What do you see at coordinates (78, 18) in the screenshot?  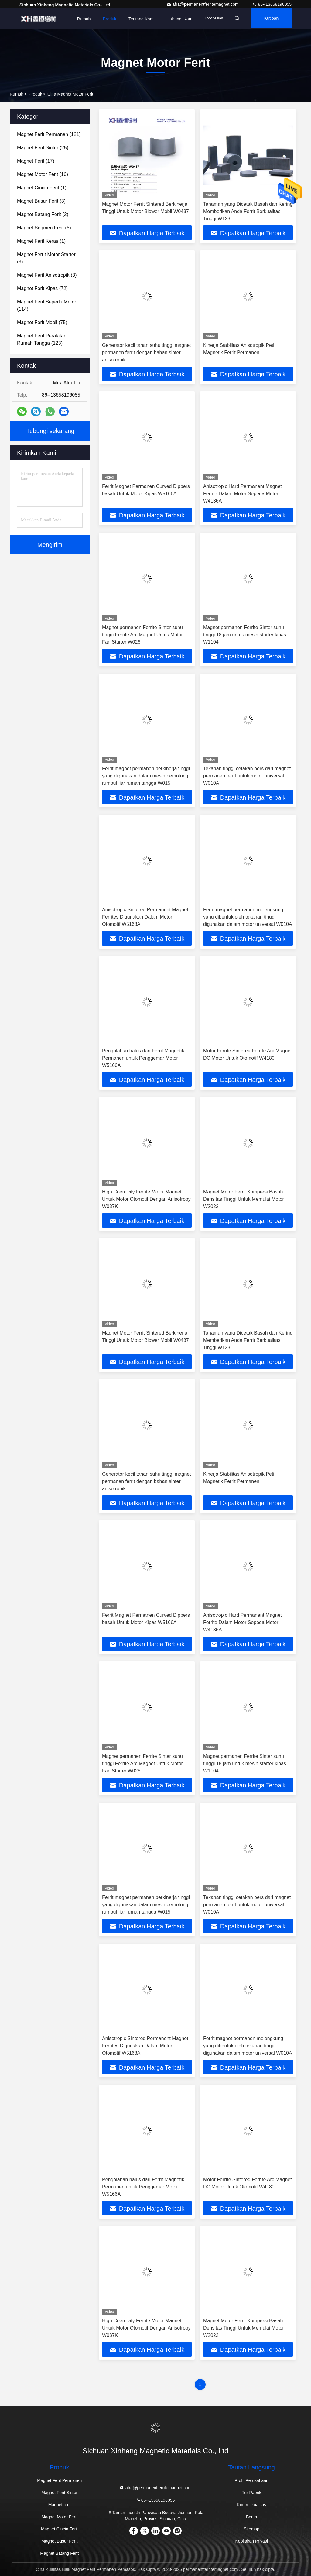 I see `Rumah` at bounding box center [78, 18].